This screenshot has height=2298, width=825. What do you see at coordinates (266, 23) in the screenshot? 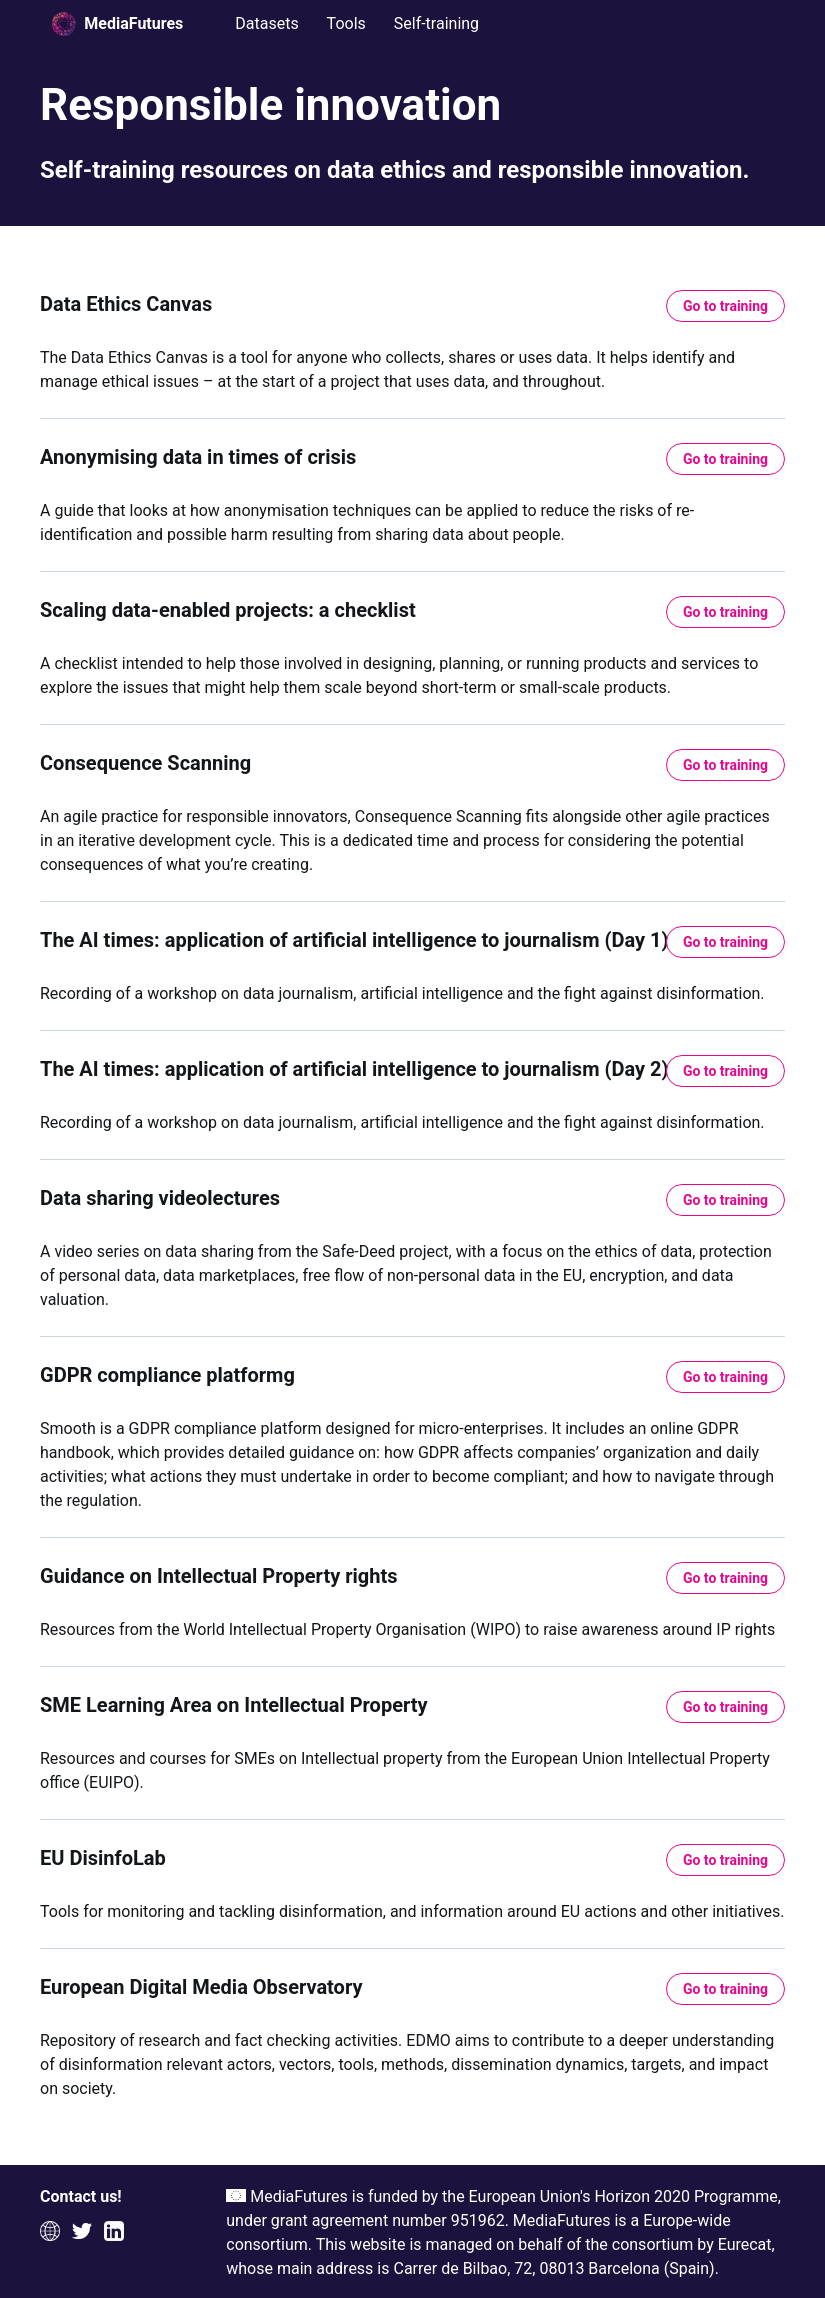
I see `Datasets` at bounding box center [266, 23].